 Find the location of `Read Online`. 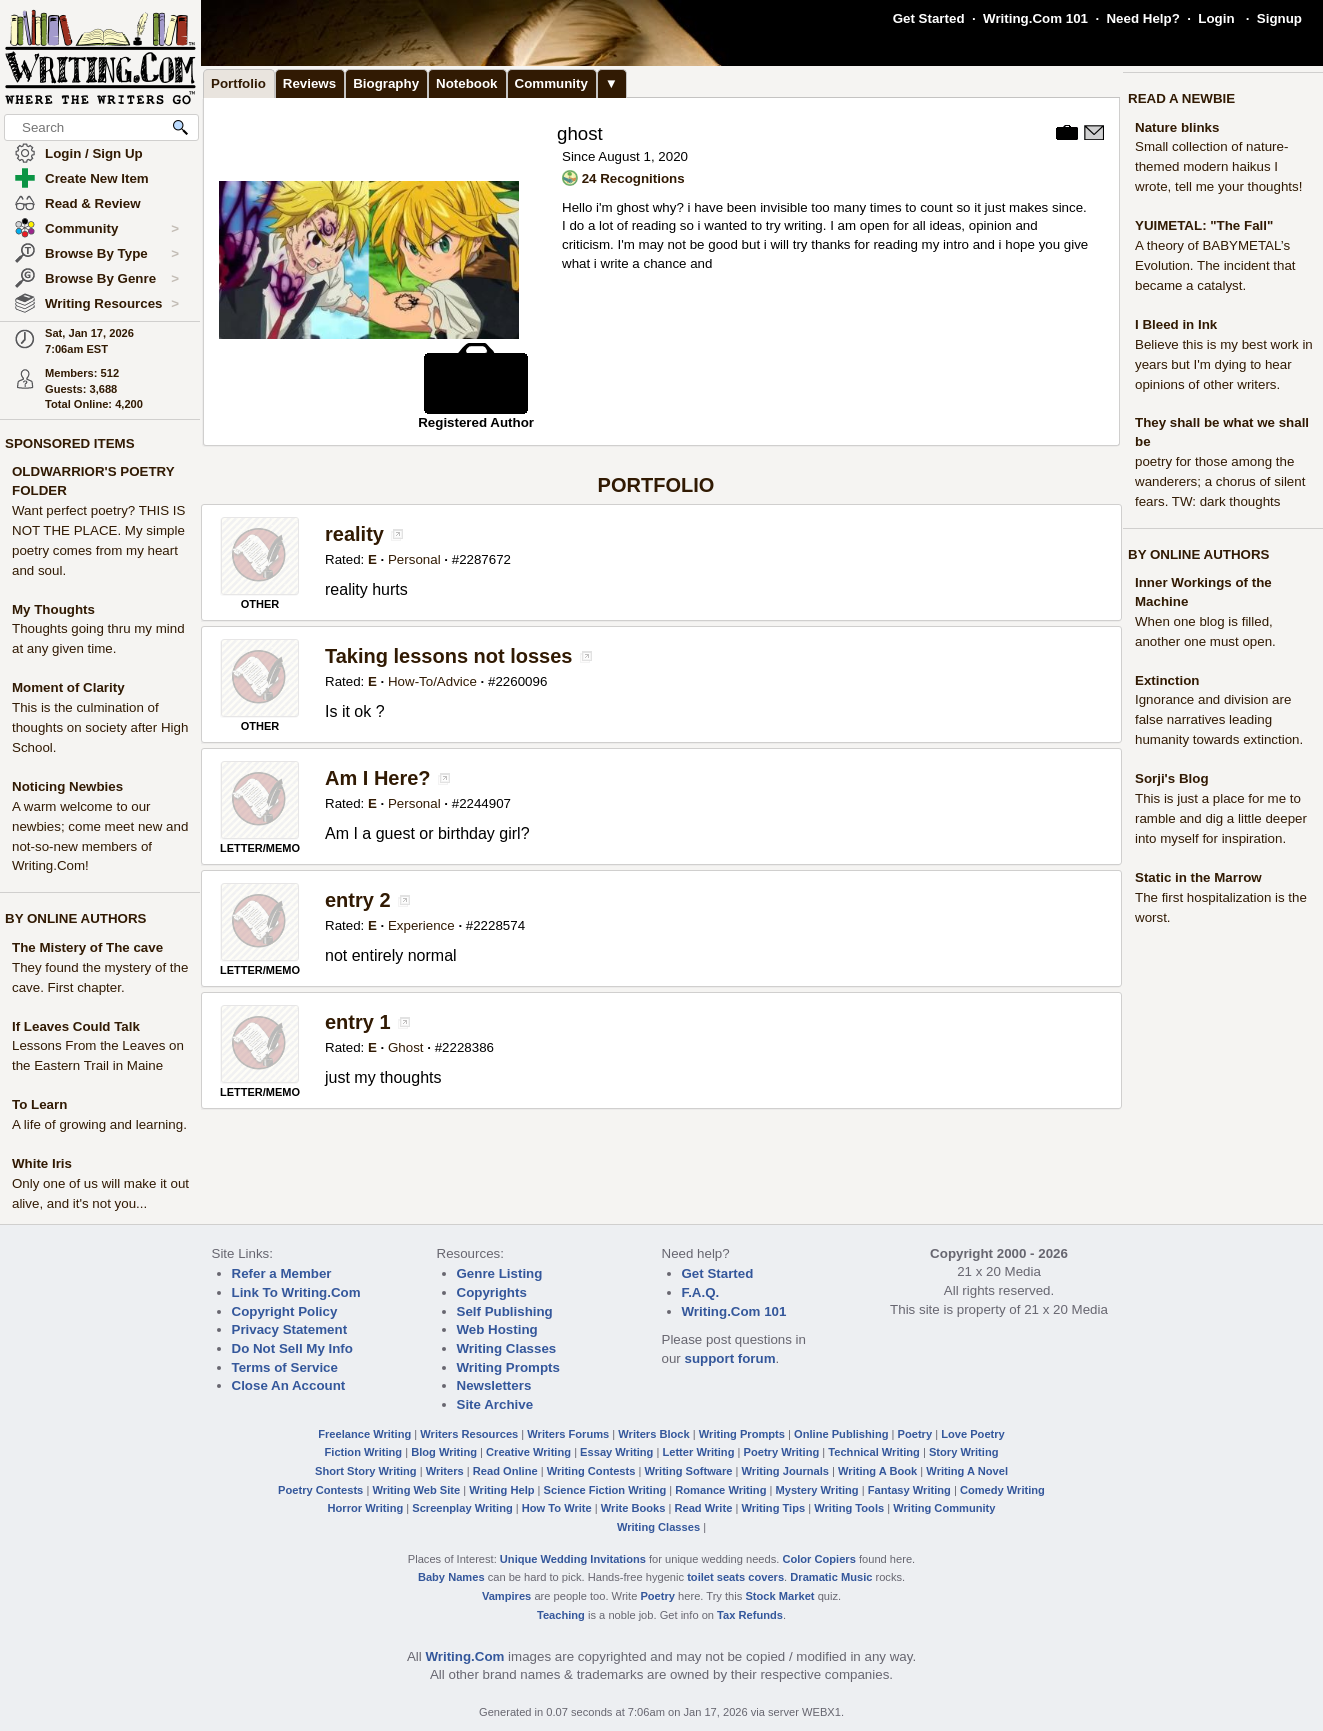

Read Online is located at coordinates (505, 1471).